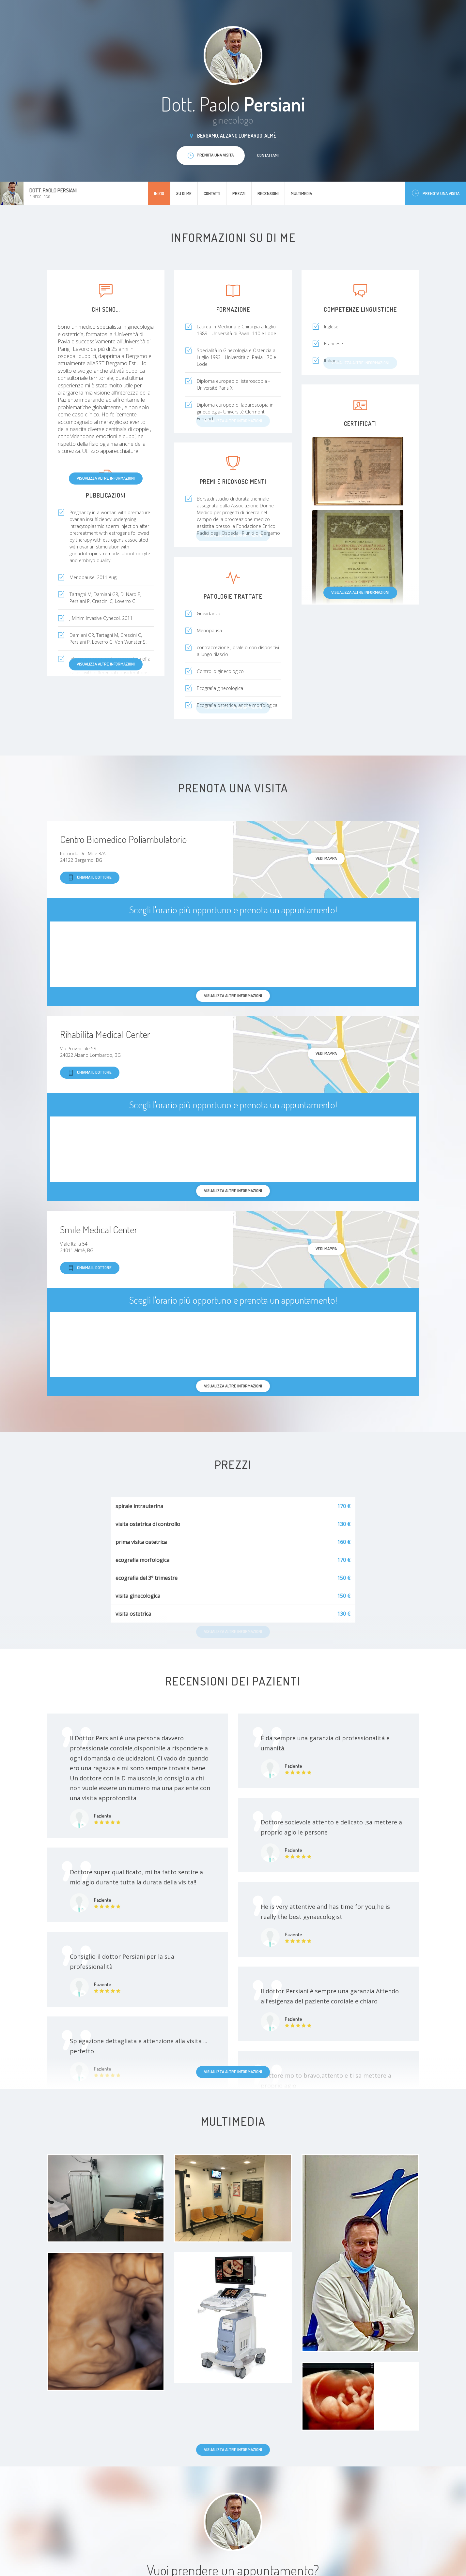 Image resolution: width=466 pixels, height=2576 pixels. What do you see at coordinates (326, 858) in the screenshot?
I see `Vedi mappa` at bounding box center [326, 858].